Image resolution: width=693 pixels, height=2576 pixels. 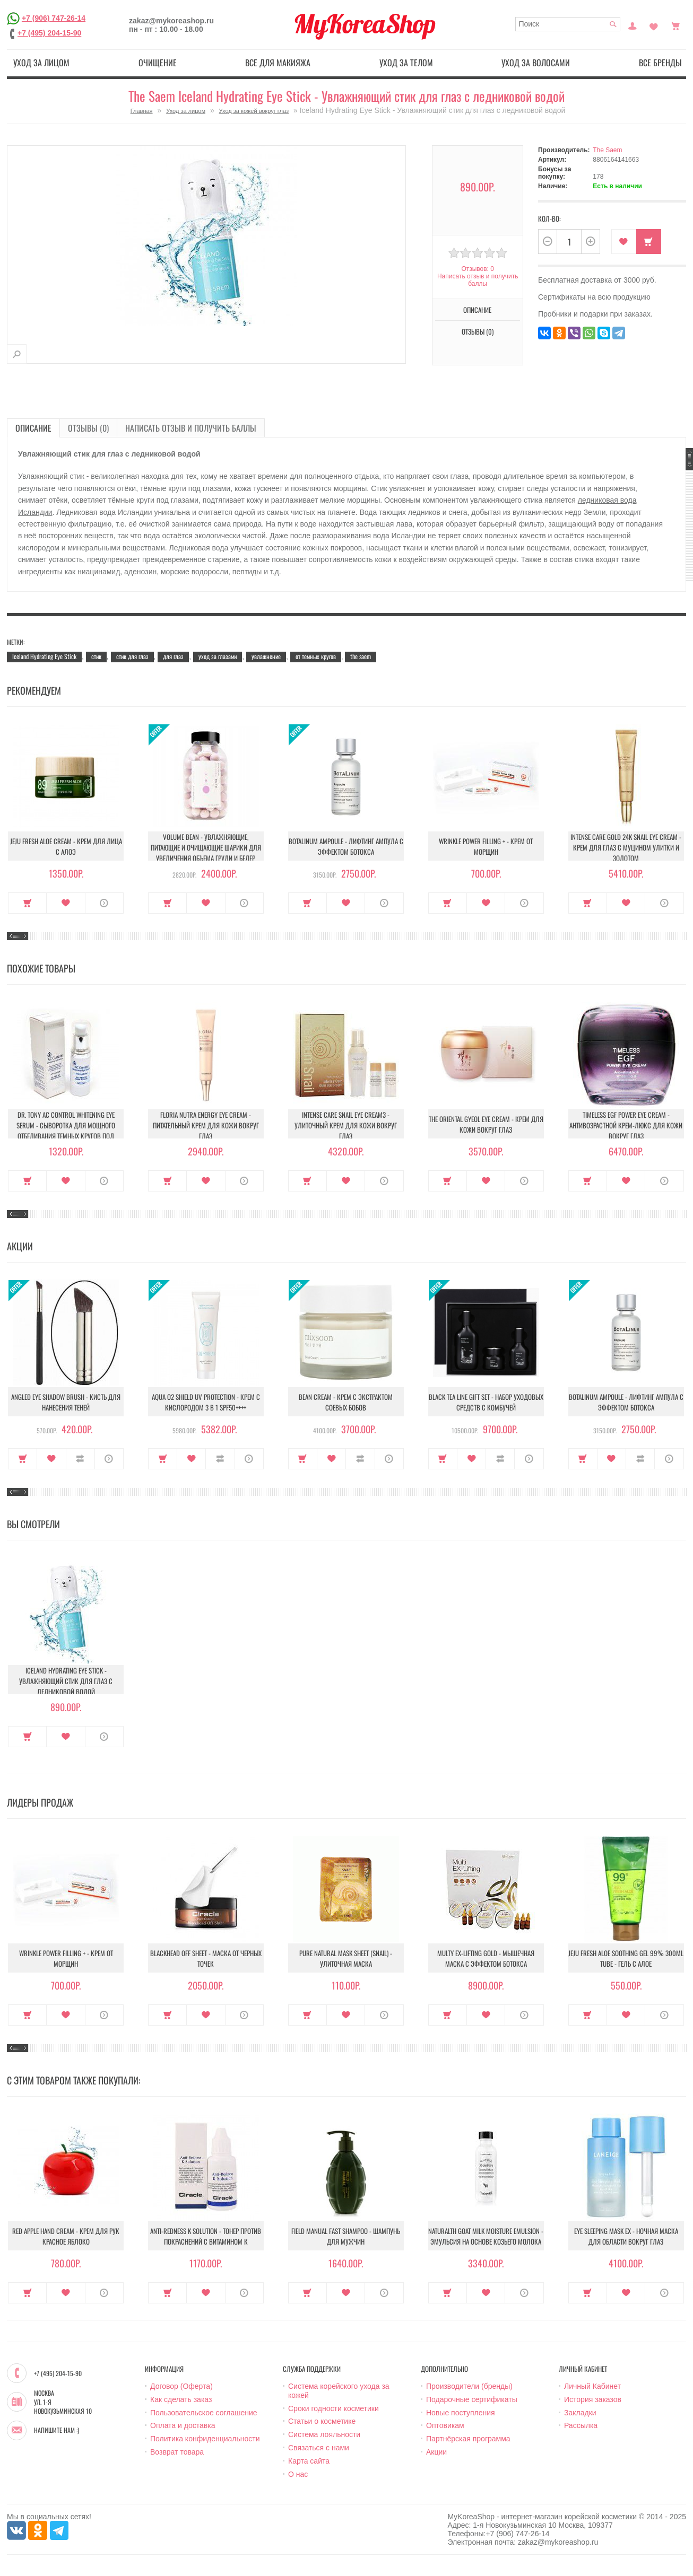 What do you see at coordinates (206, 1402) in the screenshot?
I see `Aqua O2 Shield UV Protection - Крем с кислородом 3 в 1 SPF50++++` at bounding box center [206, 1402].